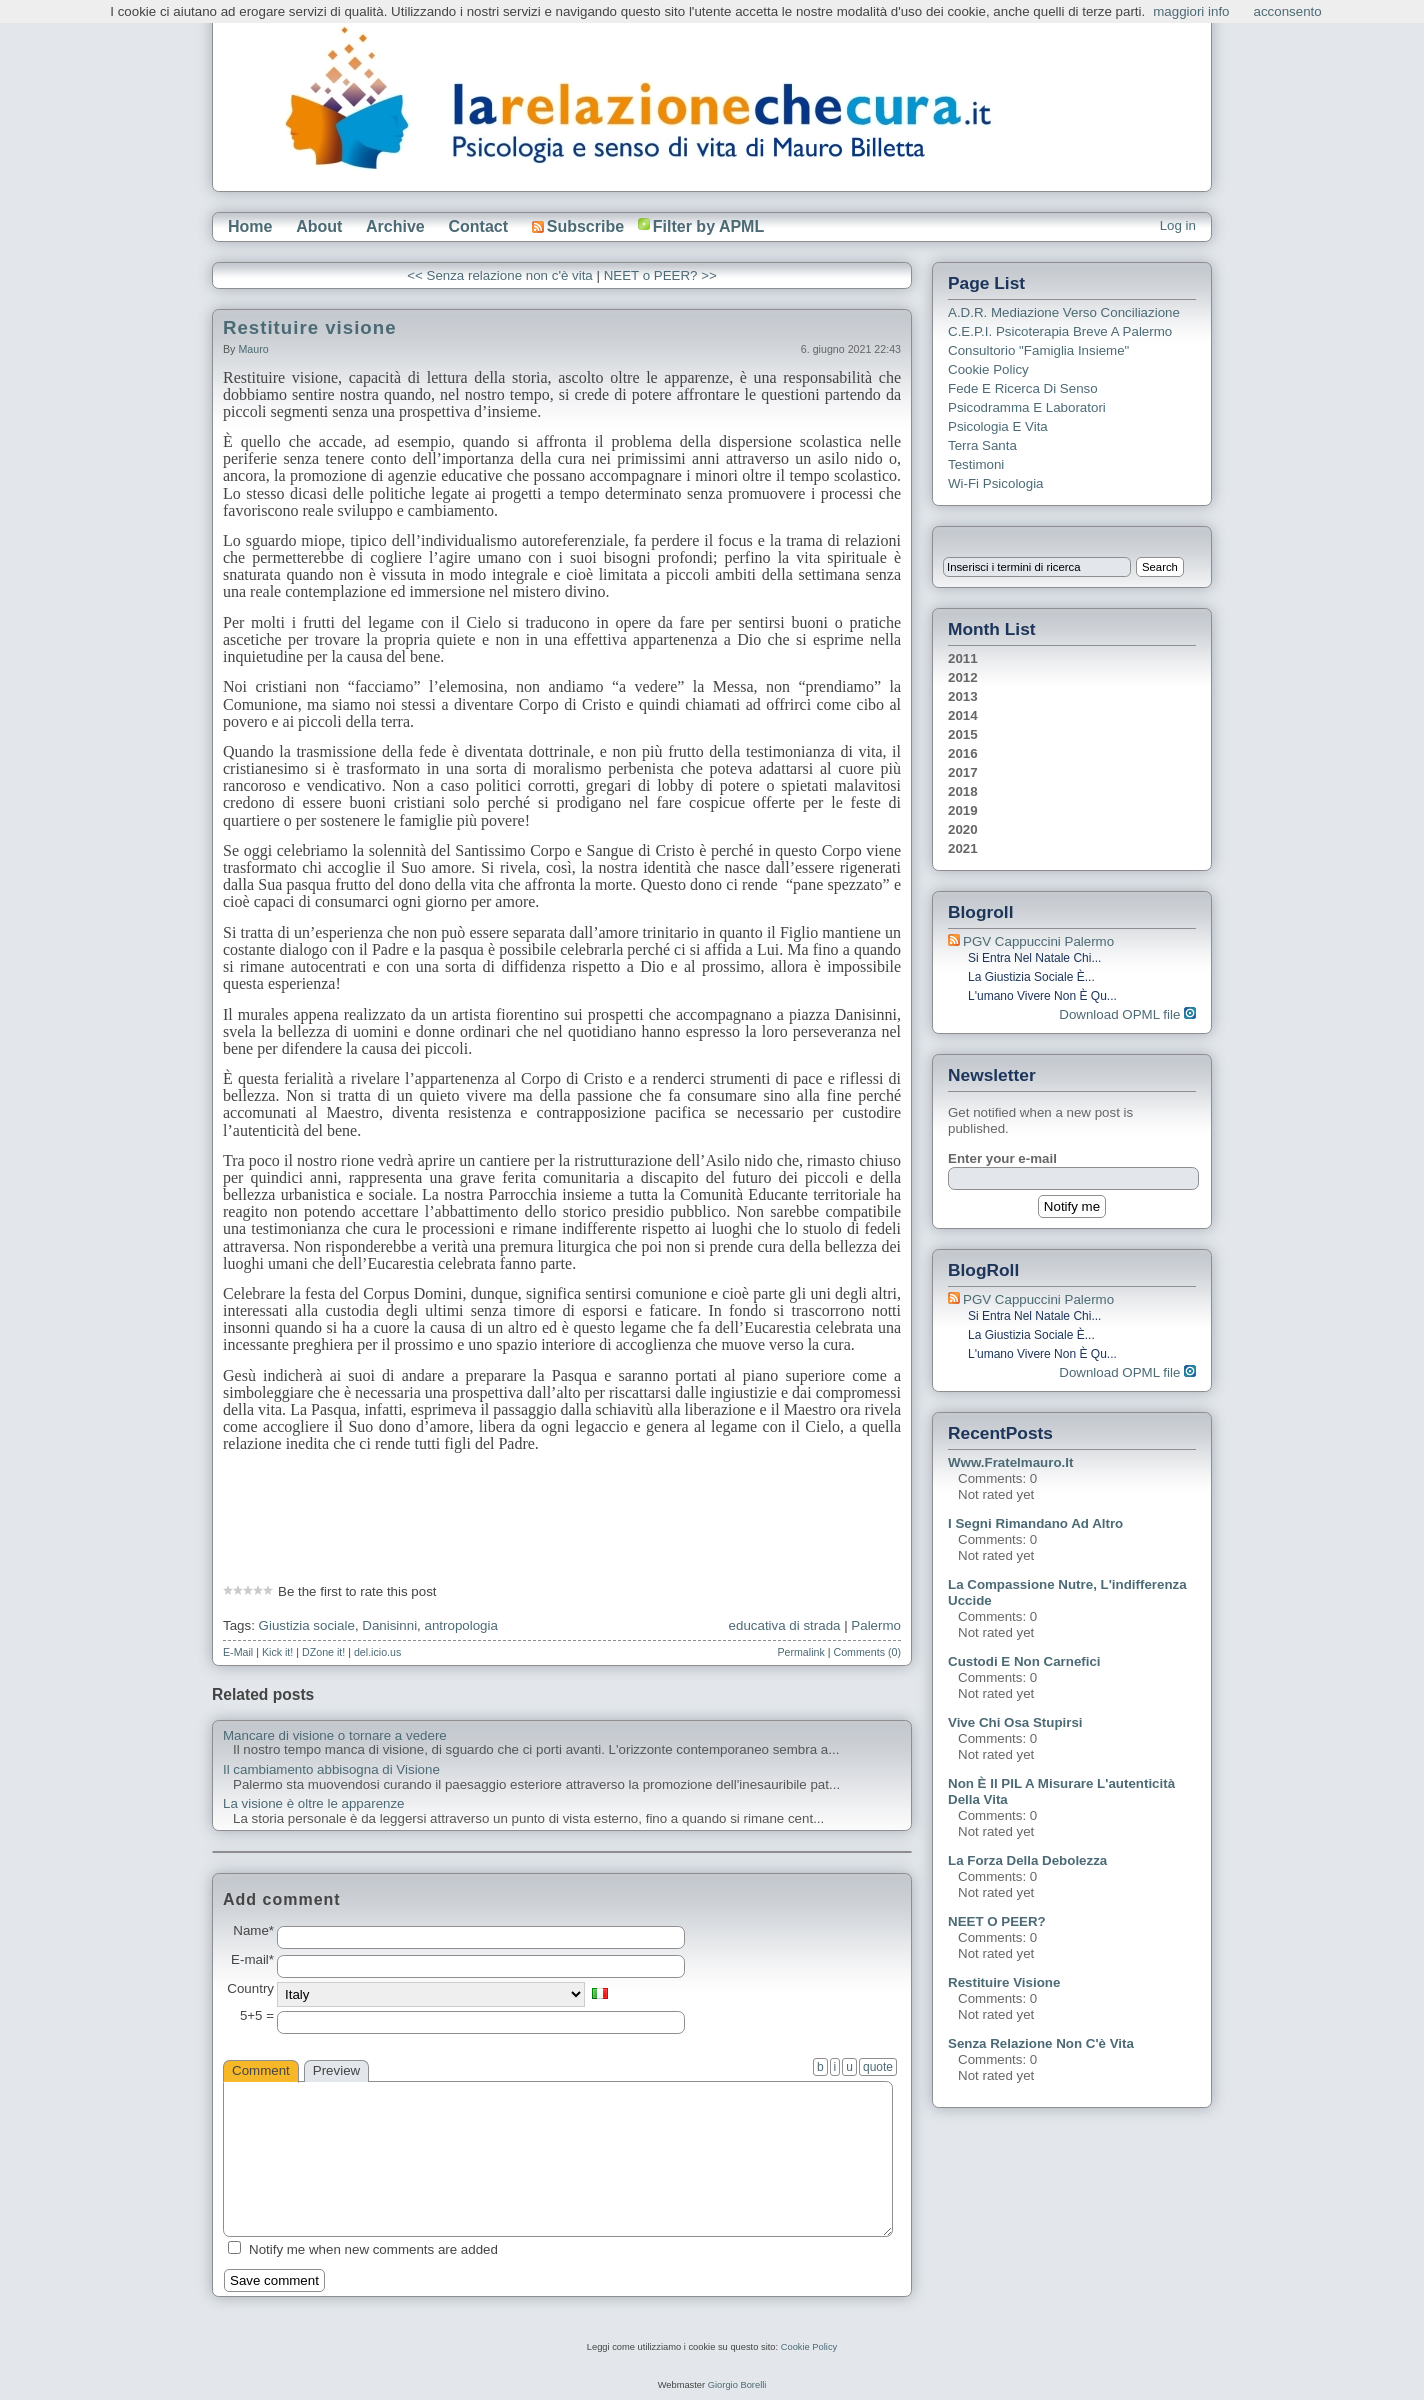 The width and height of the screenshot is (1424, 2400). Describe the element at coordinates (963, 753) in the screenshot. I see `2016` at that location.